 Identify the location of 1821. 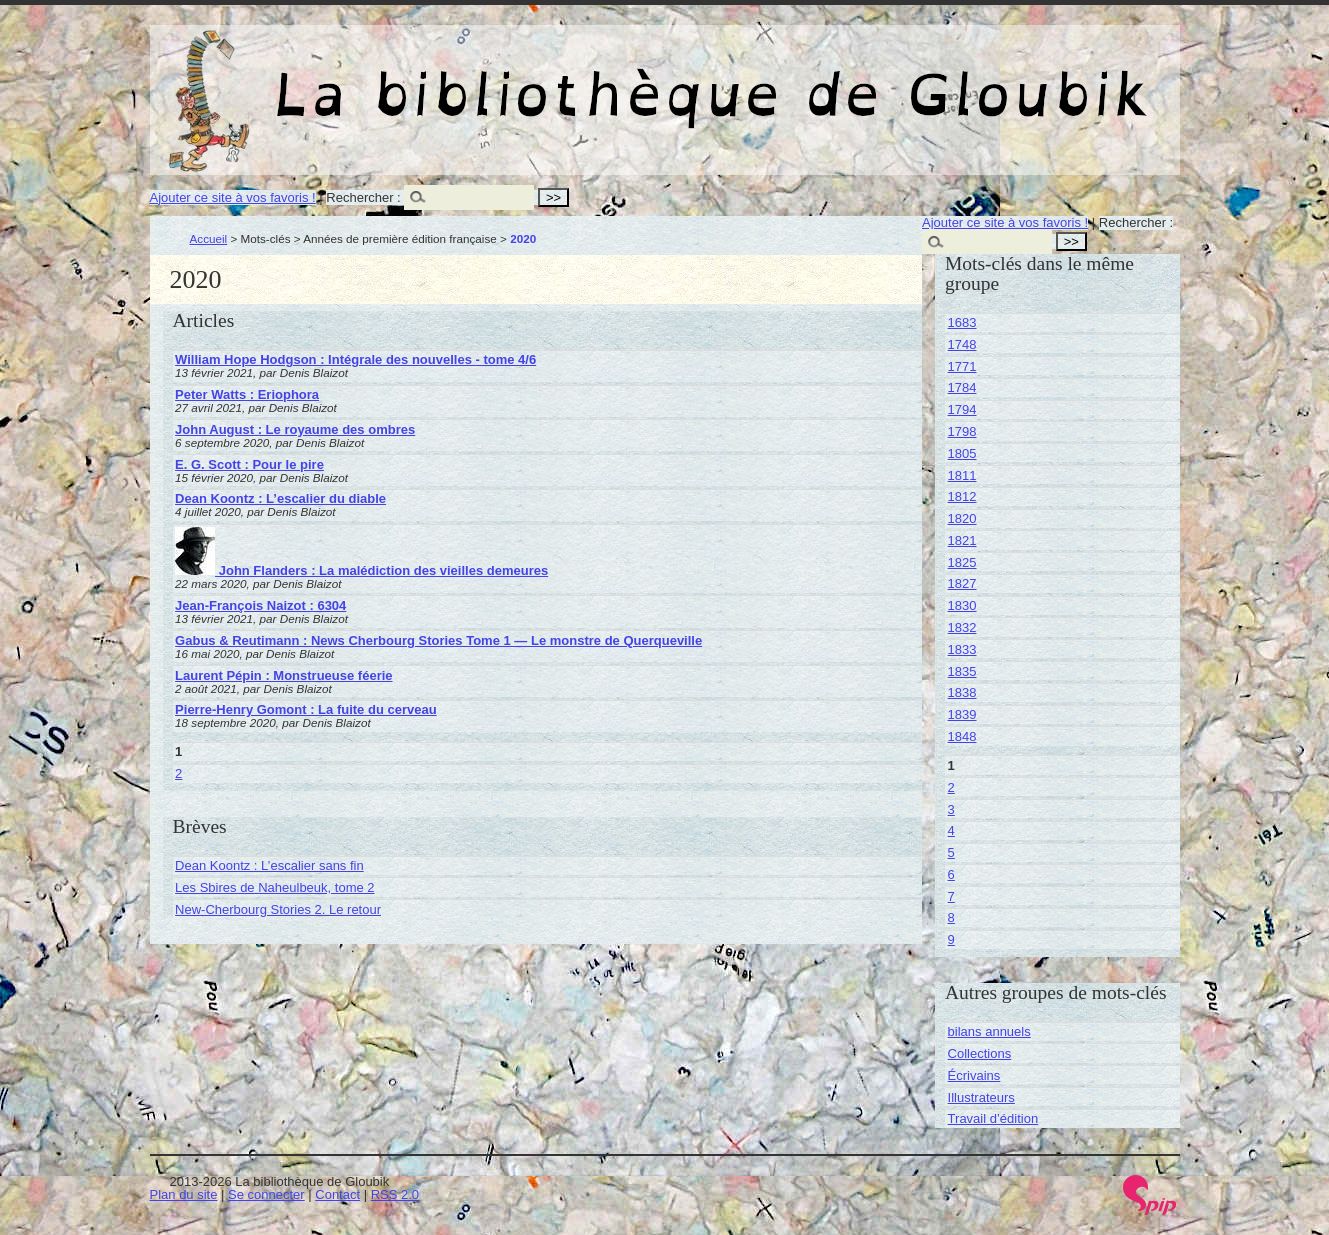
(962, 540).